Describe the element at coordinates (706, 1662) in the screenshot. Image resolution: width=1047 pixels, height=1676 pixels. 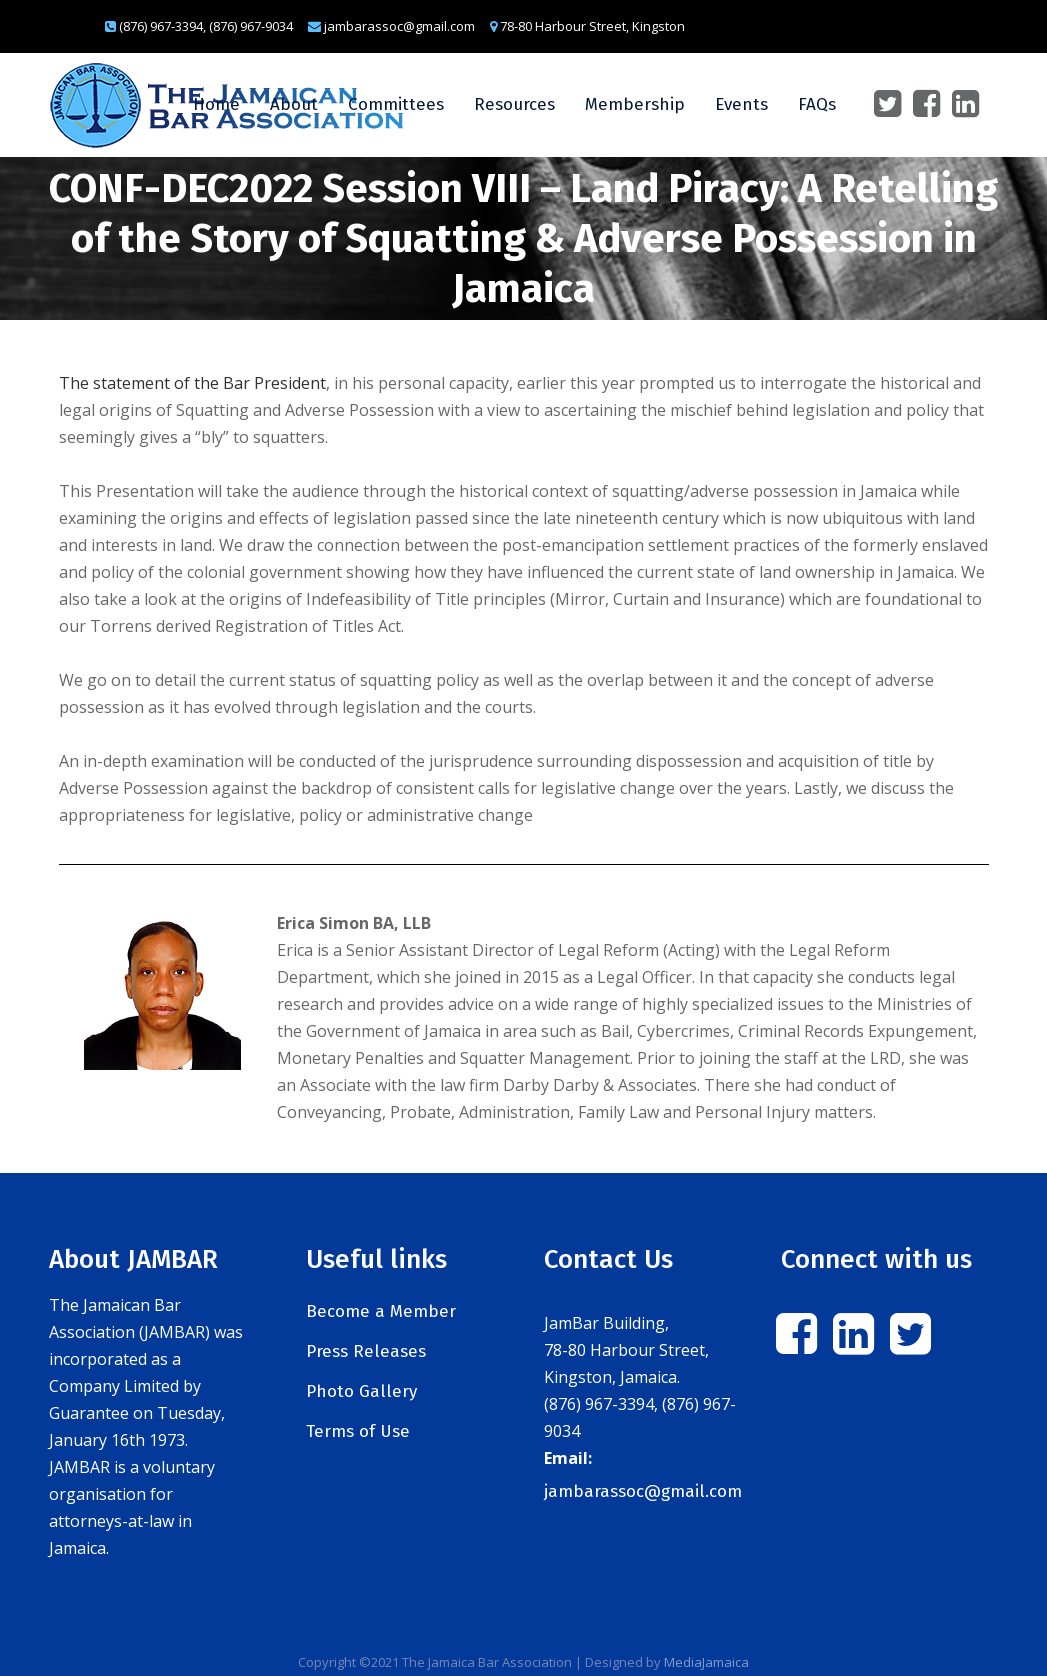
I see `MediaJamaica` at that location.